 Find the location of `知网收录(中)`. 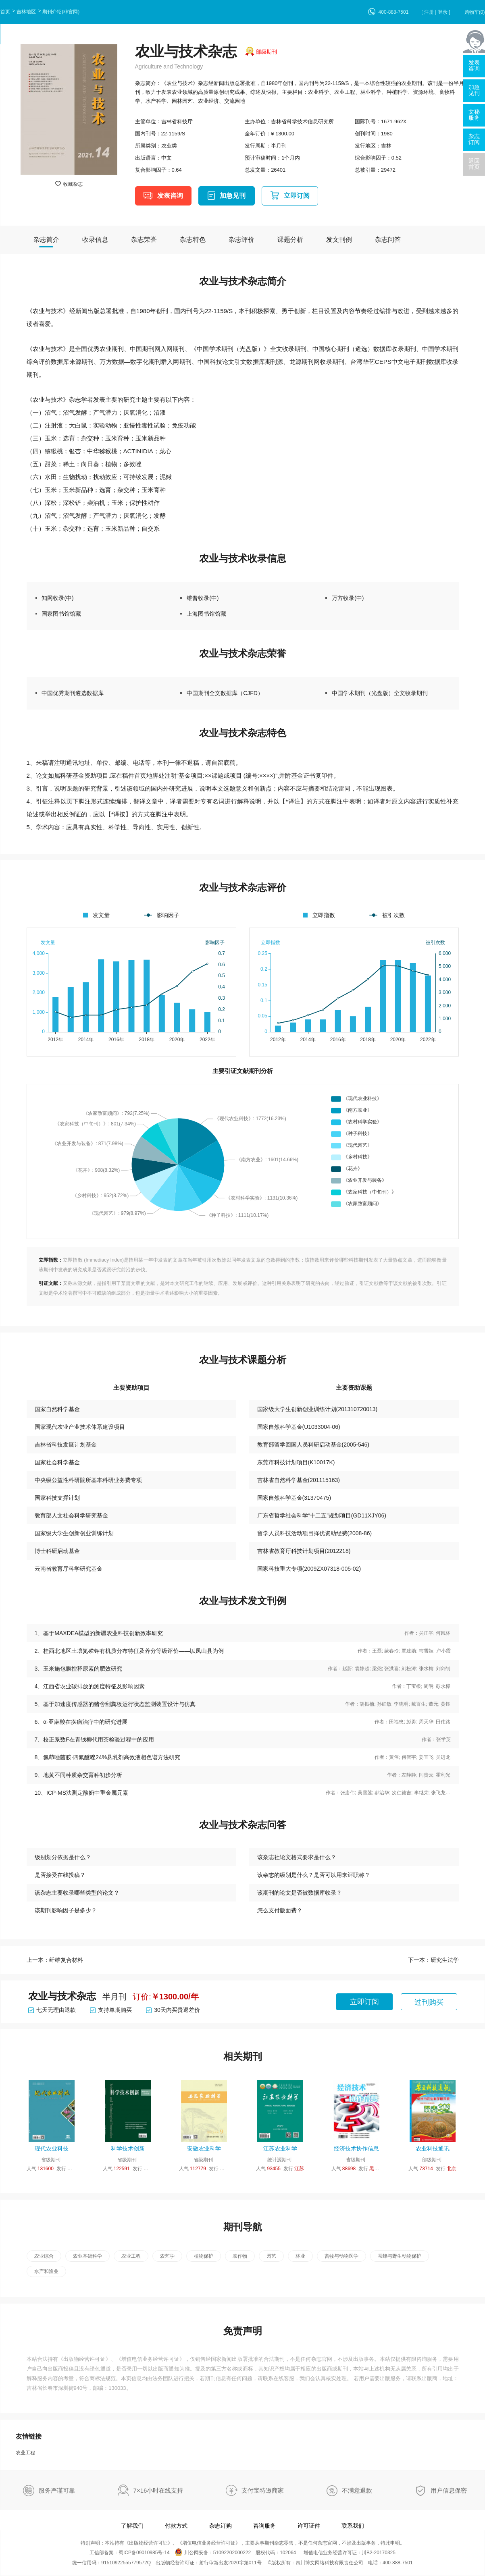

知网收录(中) is located at coordinates (57, 598).